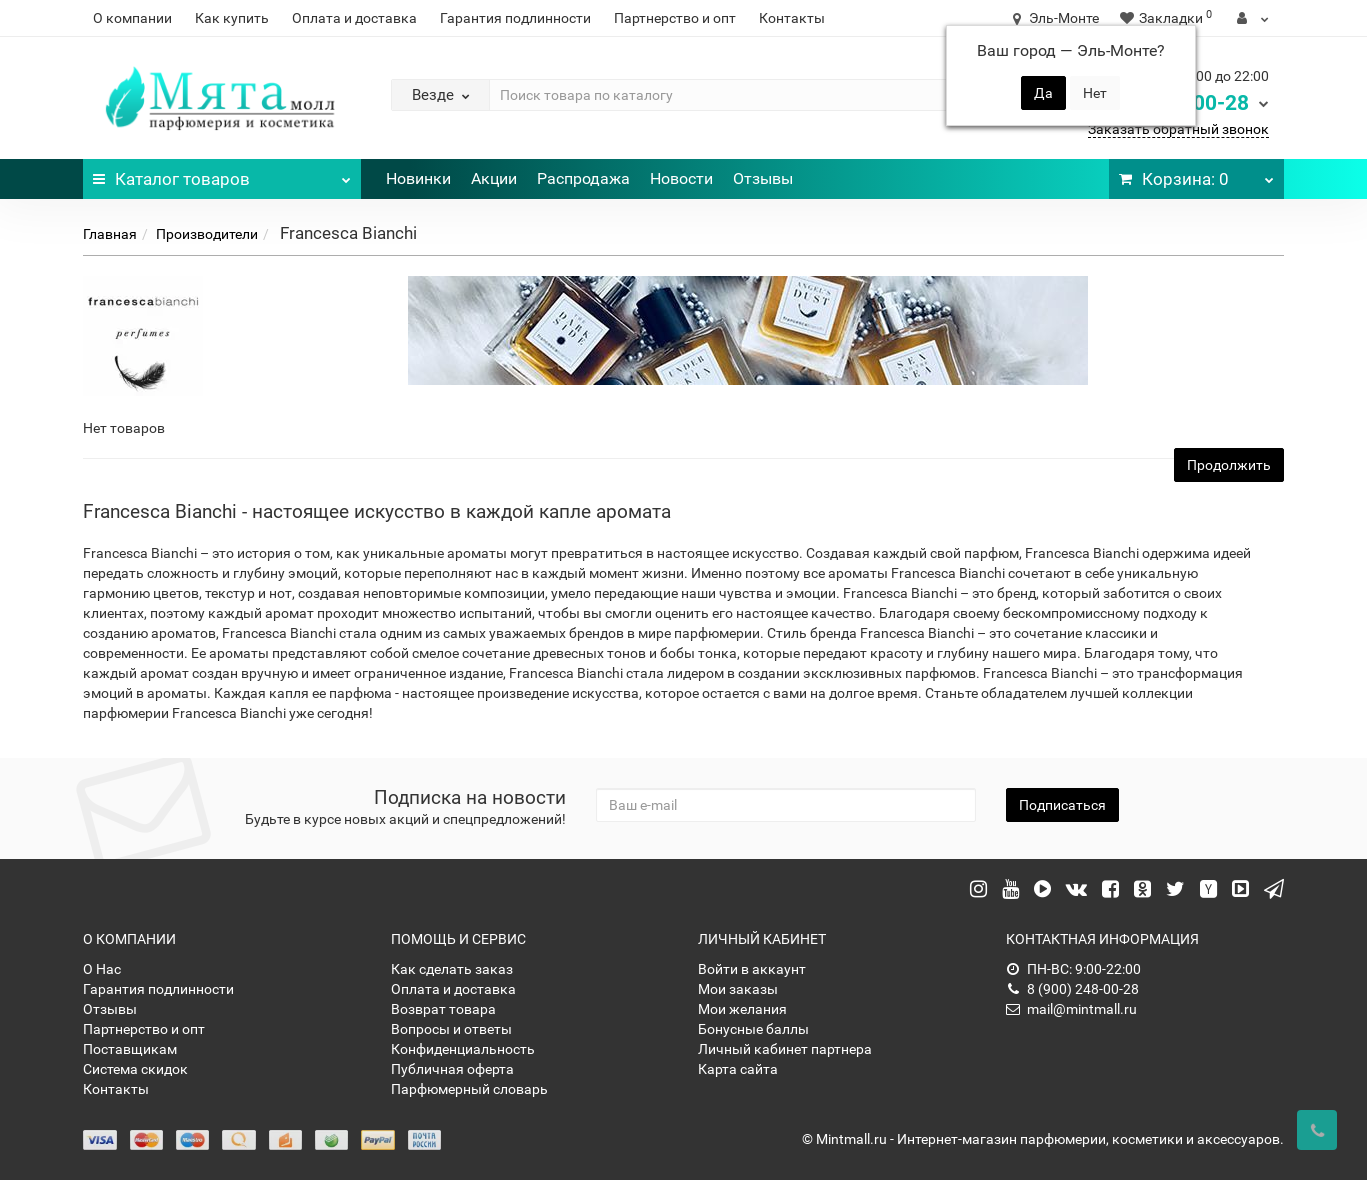 The height and width of the screenshot is (1180, 1367). I want to click on Мои желания, so click(742, 1009).